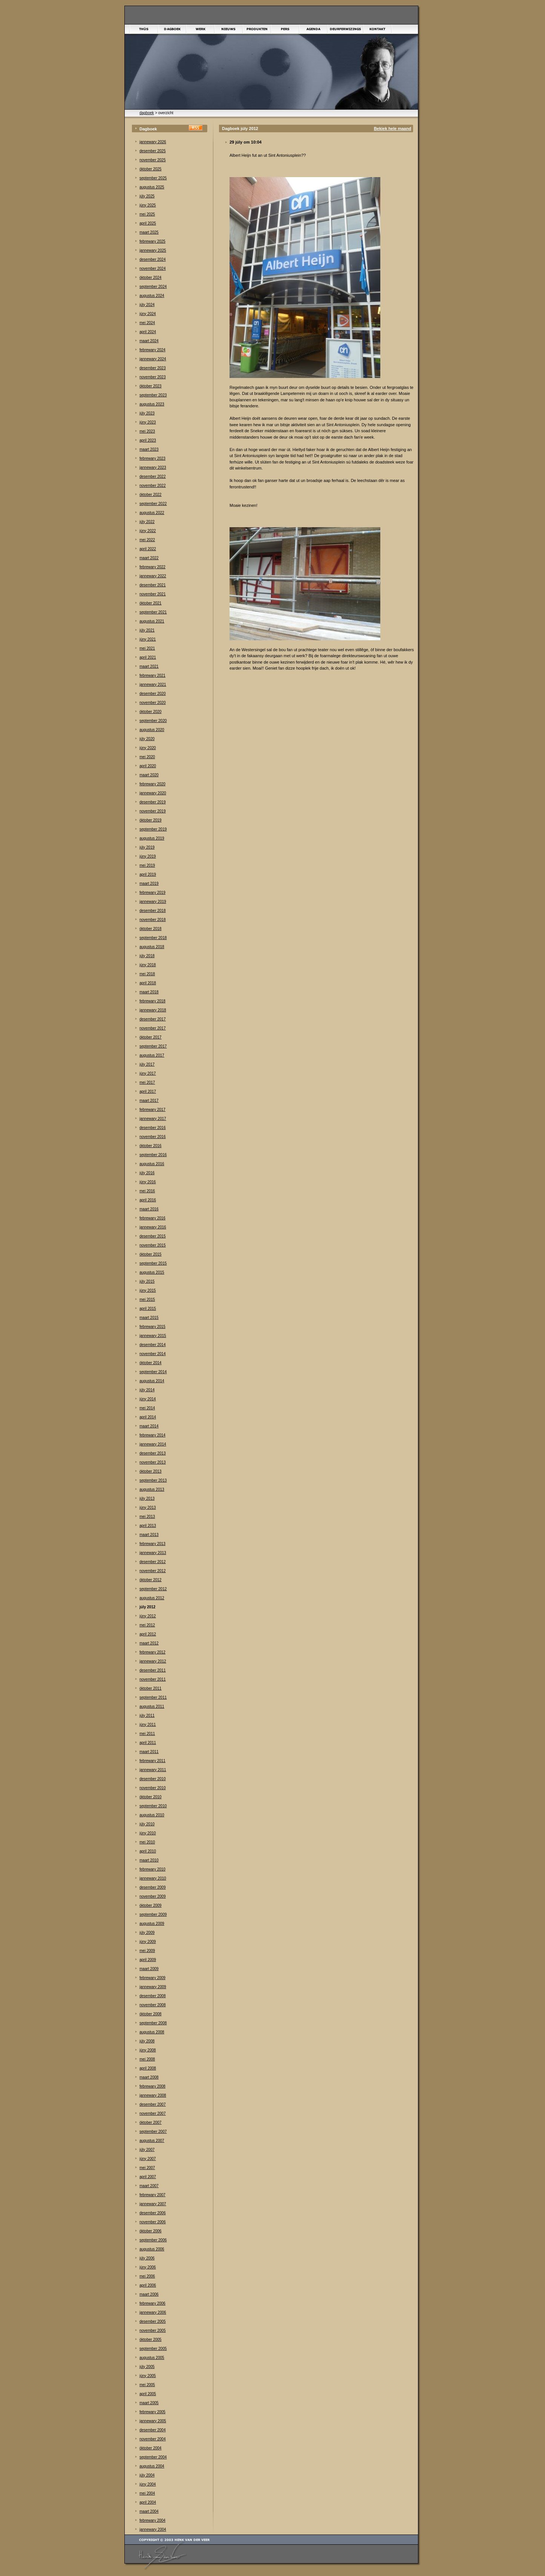 This screenshot has width=545, height=2576. Describe the element at coordinates (152, 1019) in the screenshot. I see `desember 2017` at that location.